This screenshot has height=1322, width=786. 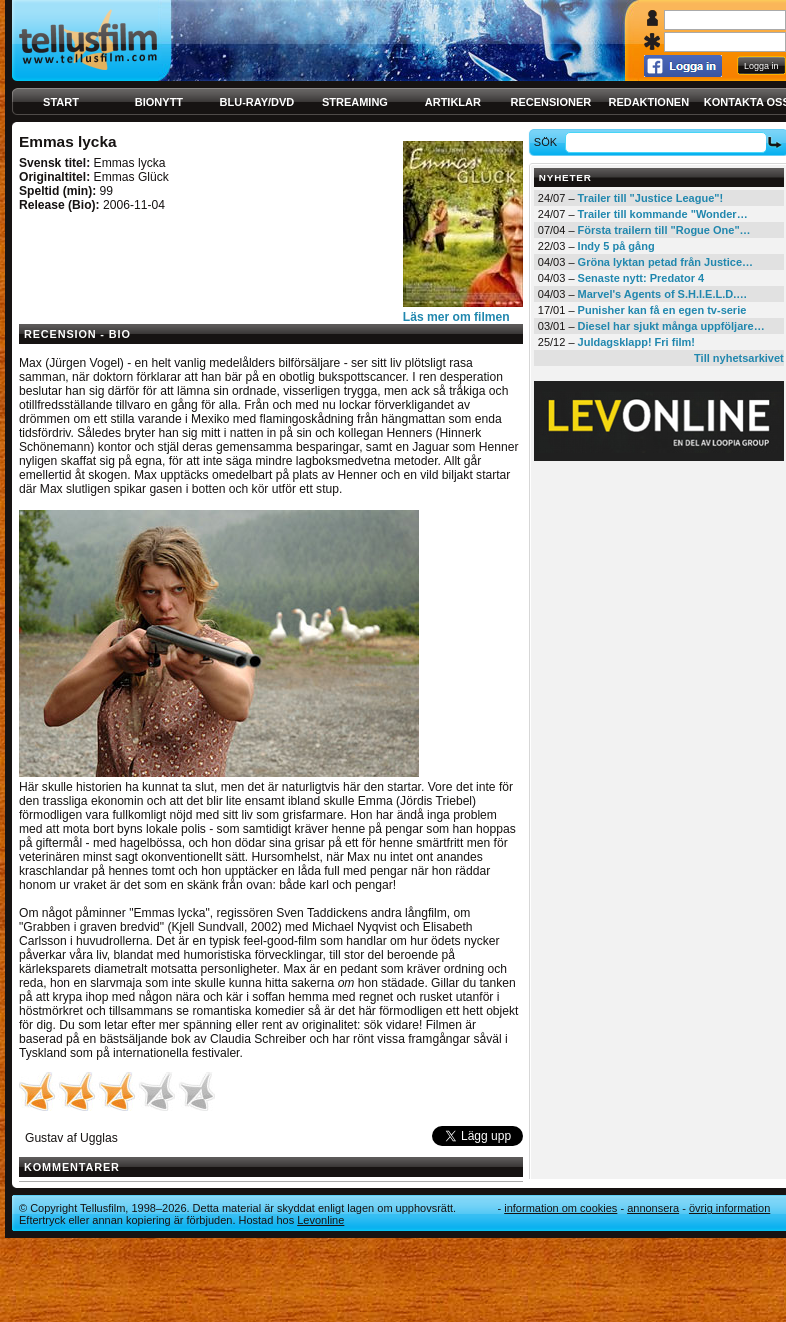 What do you see at coordinates (739, 358) in the screenshot?
I see `Till nyhetsarkivet` at bounding box center [739, 358].